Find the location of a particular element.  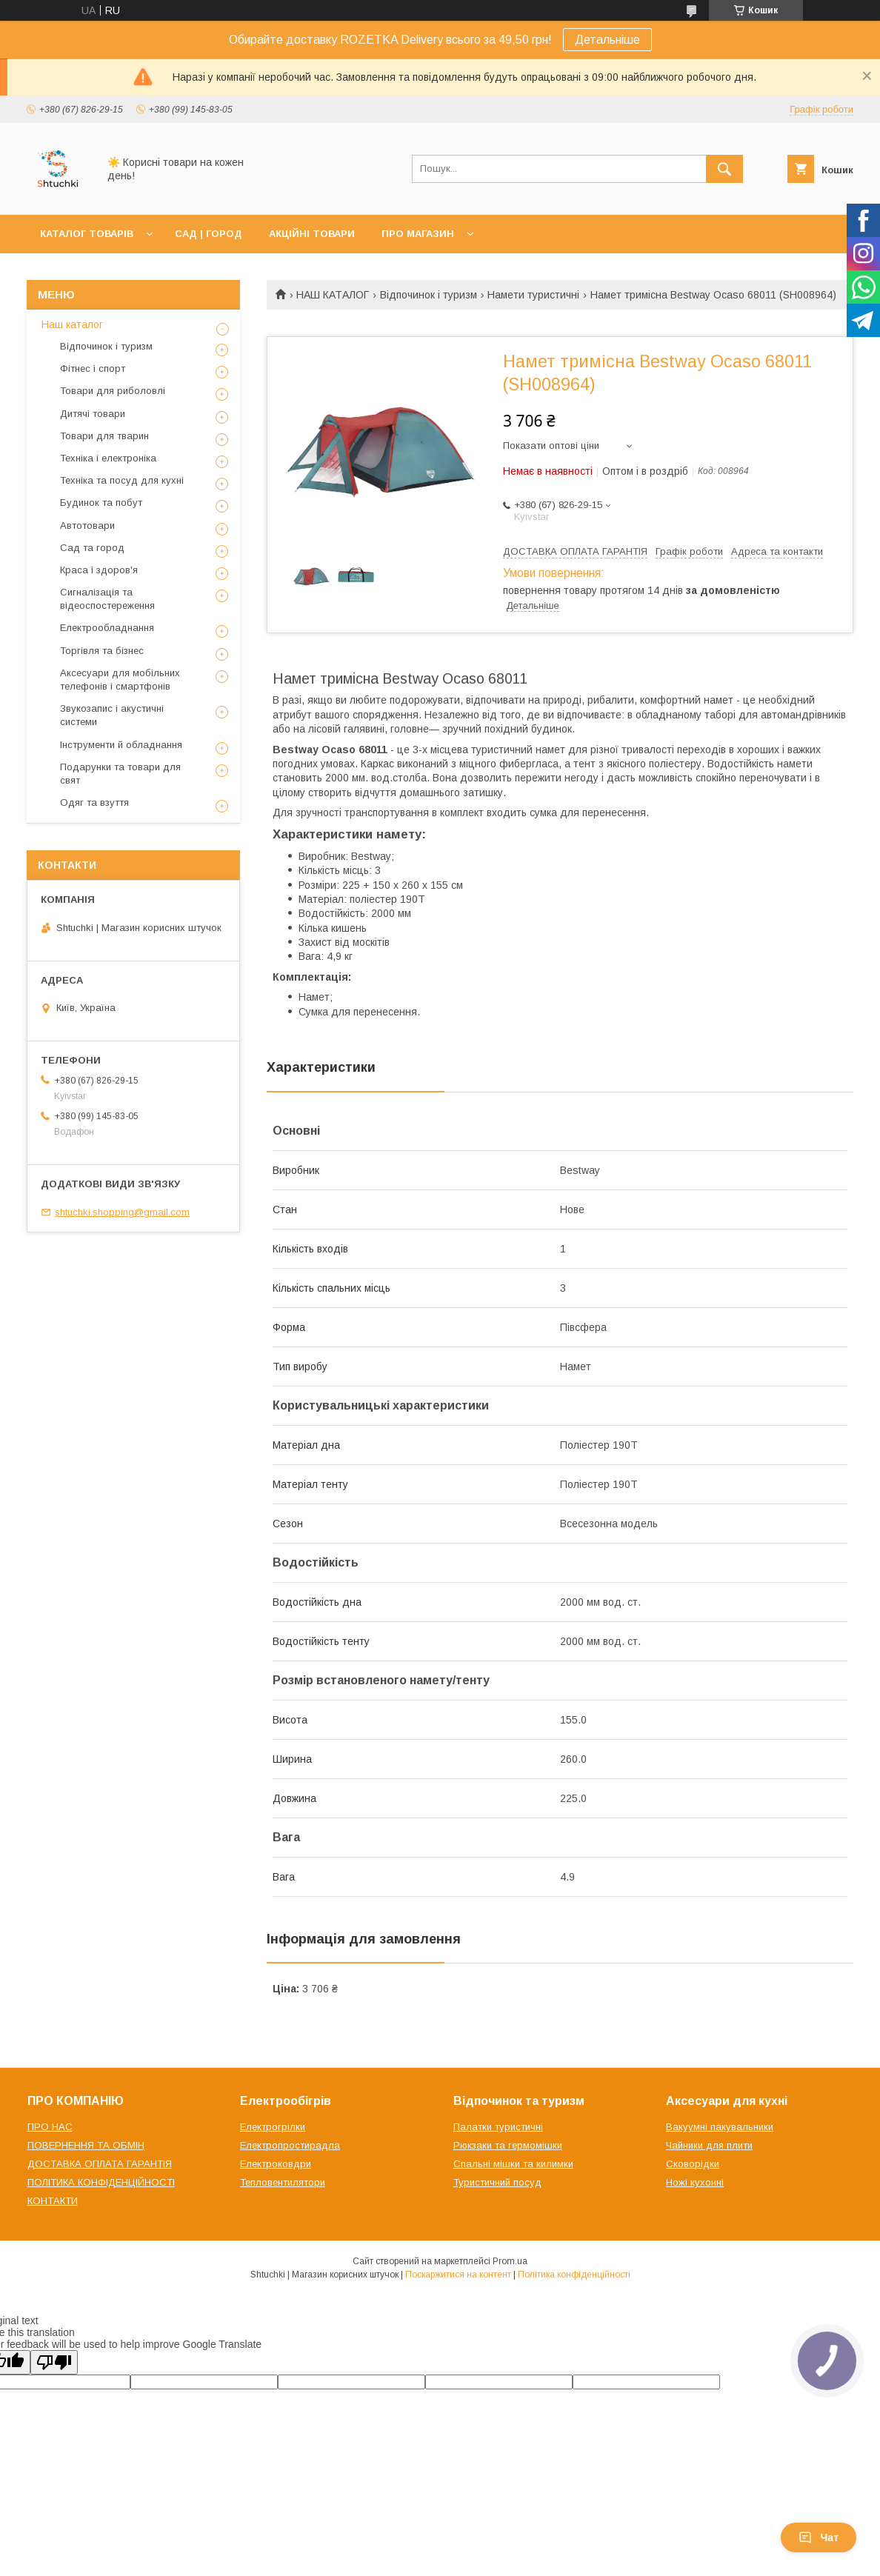

Рюкзаки та гермомішки is located at coordinates (507, 2145).